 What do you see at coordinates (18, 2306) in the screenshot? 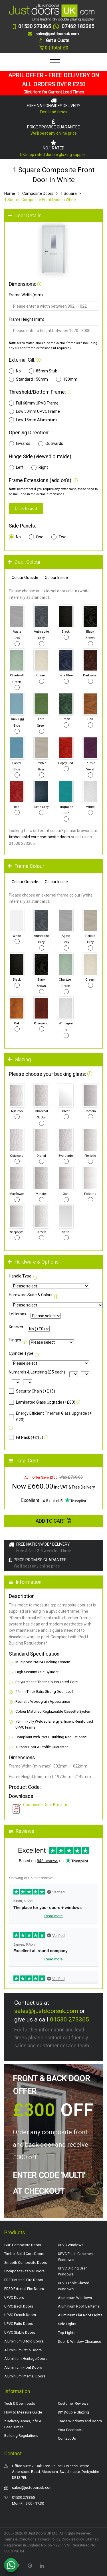
I see `UPVC Back Doors` at bounding box center [18, 2306].